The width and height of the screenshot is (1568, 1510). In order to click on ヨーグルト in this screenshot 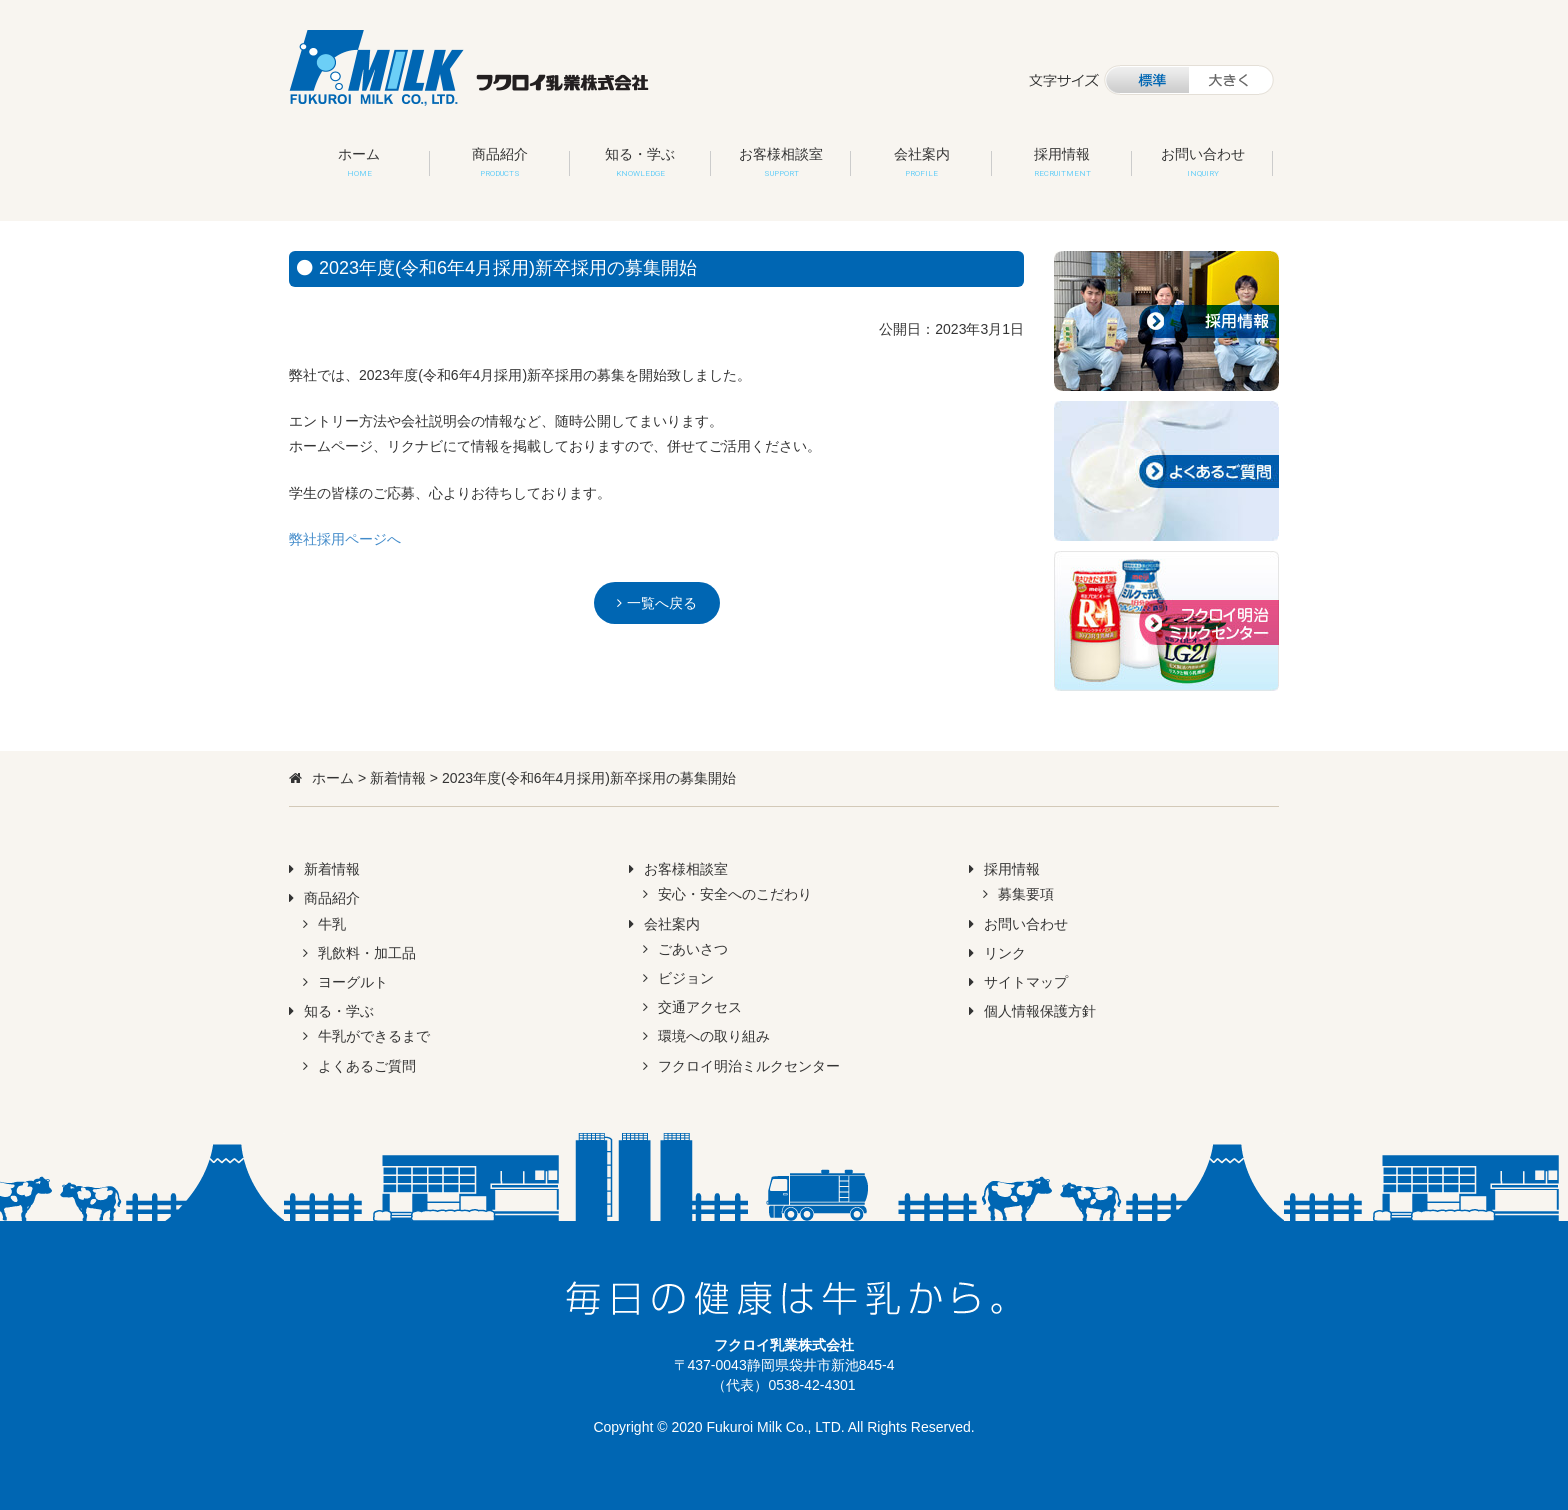, I will do `click(353, 982)`.